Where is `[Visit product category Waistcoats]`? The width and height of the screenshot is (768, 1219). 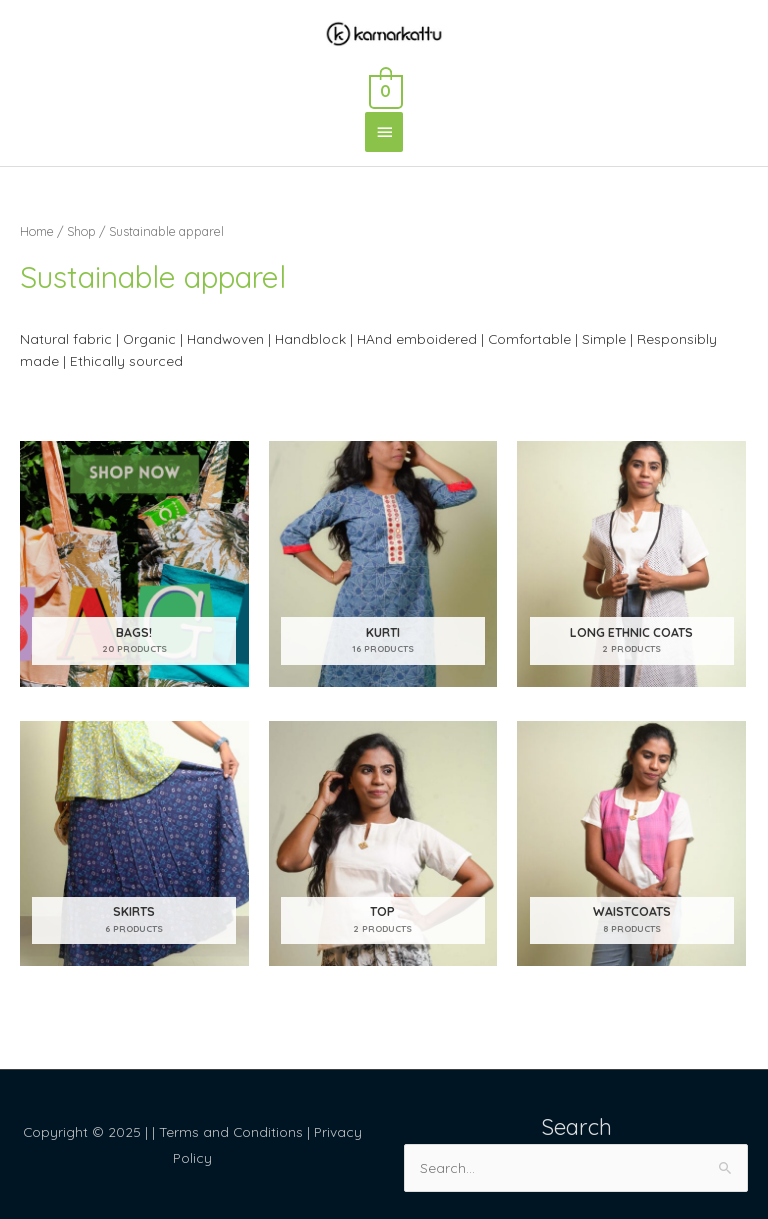
[Visit product category Waistcoats] is located at coordinates (631, 843).